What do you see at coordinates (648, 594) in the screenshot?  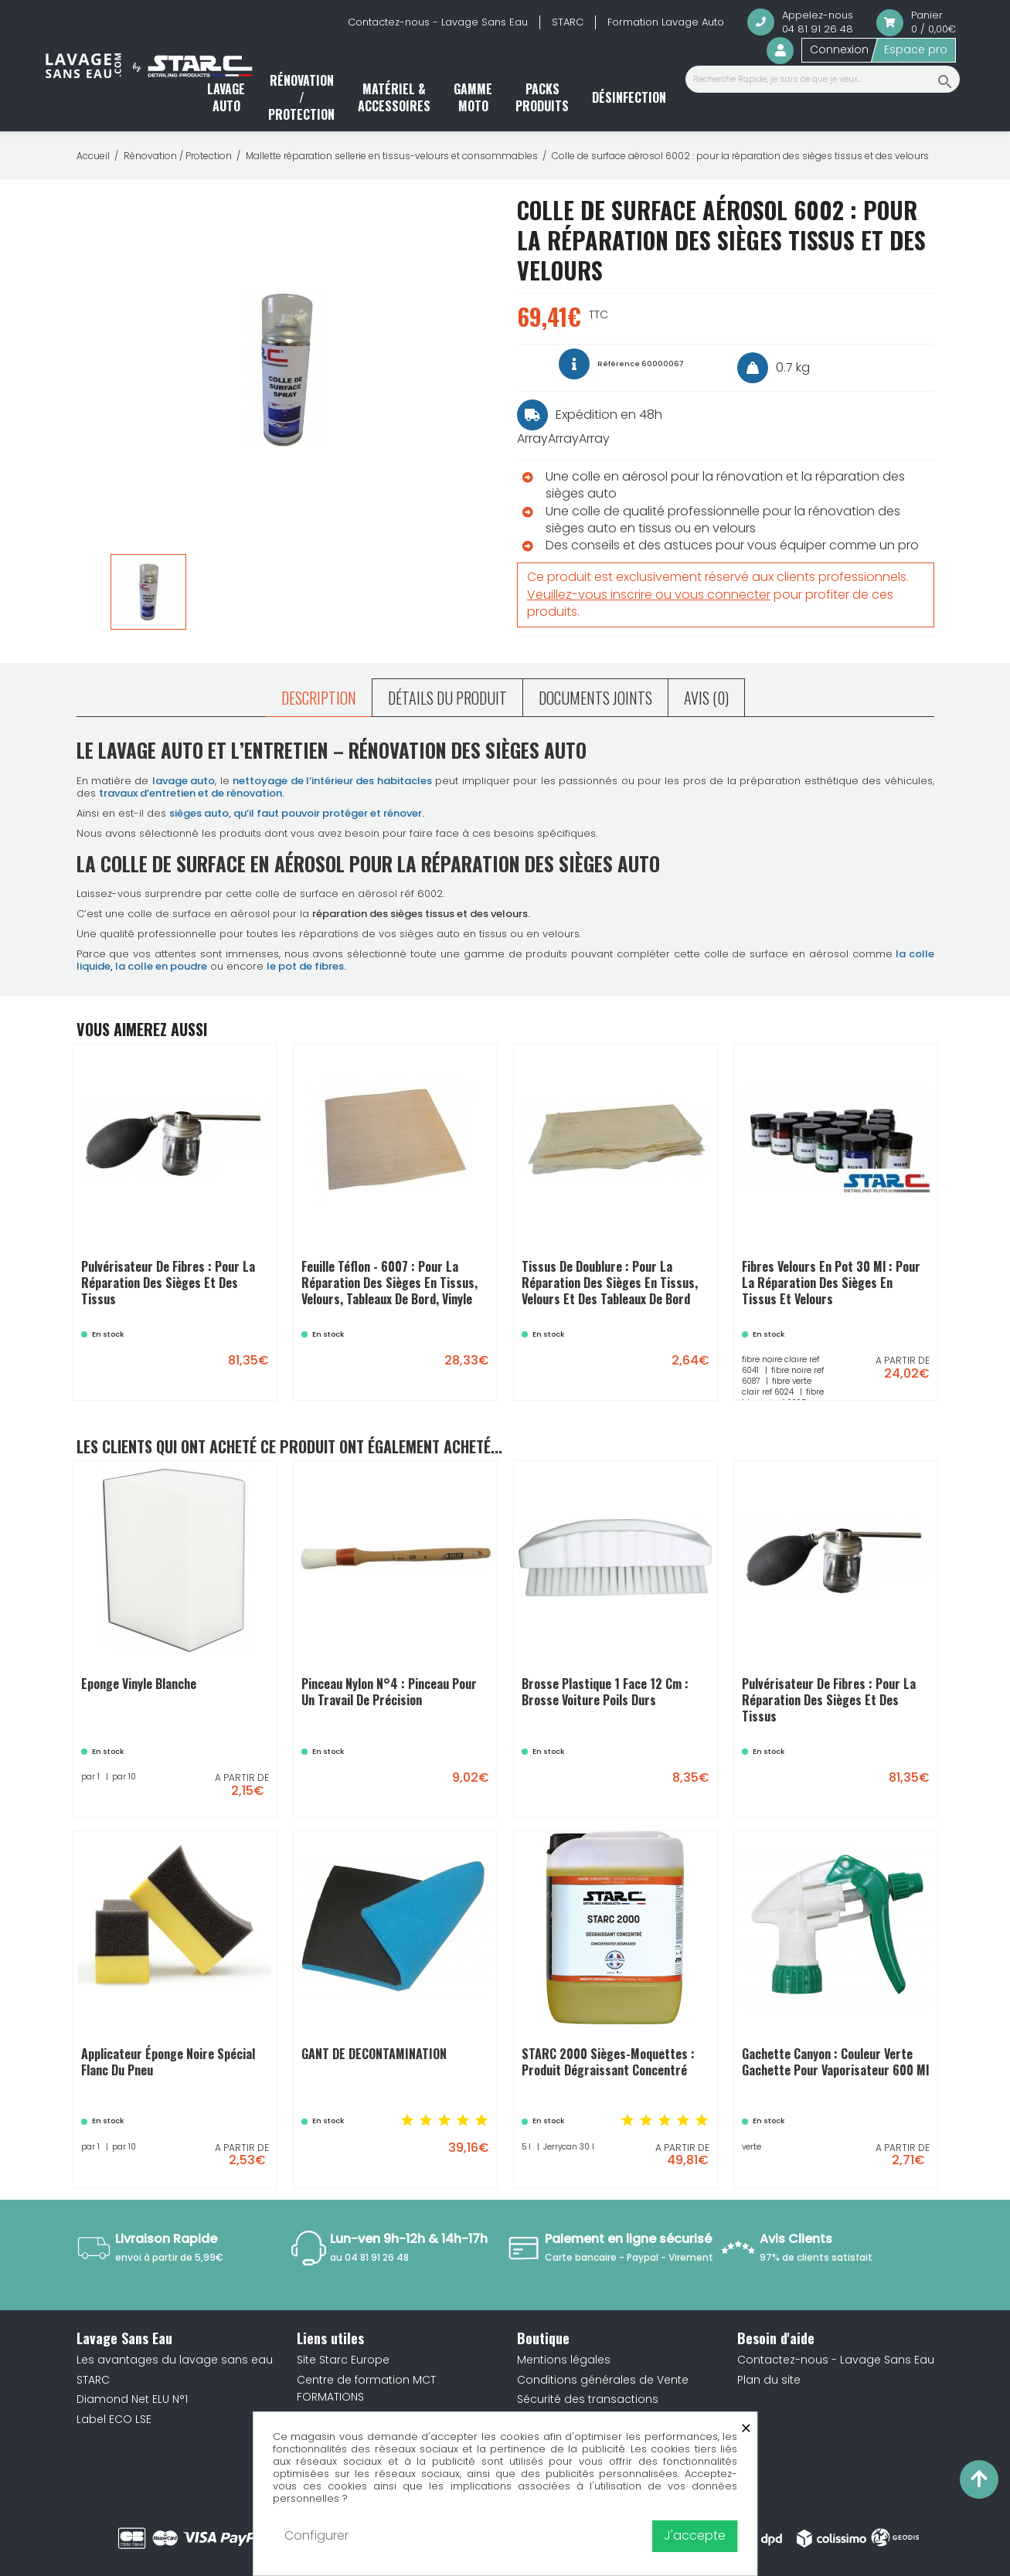 I see `Veuillez-vous inscrire ou vous connecter` at bounding box center [648, 594].